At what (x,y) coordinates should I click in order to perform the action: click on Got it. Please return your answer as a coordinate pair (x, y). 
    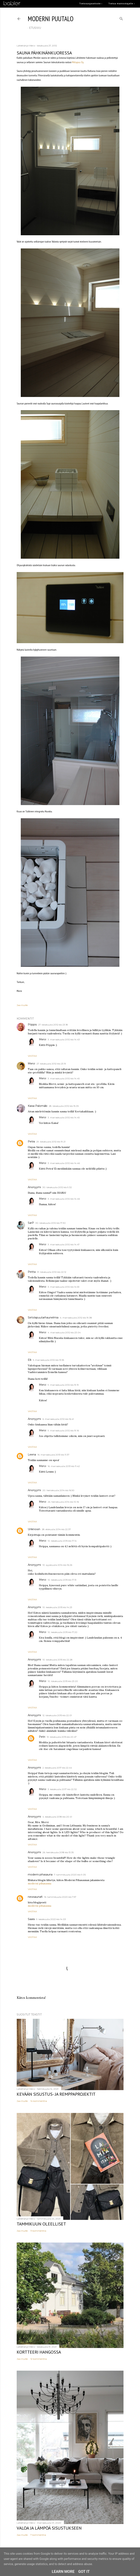
    Looking at the image, I should click on (84, 2571).